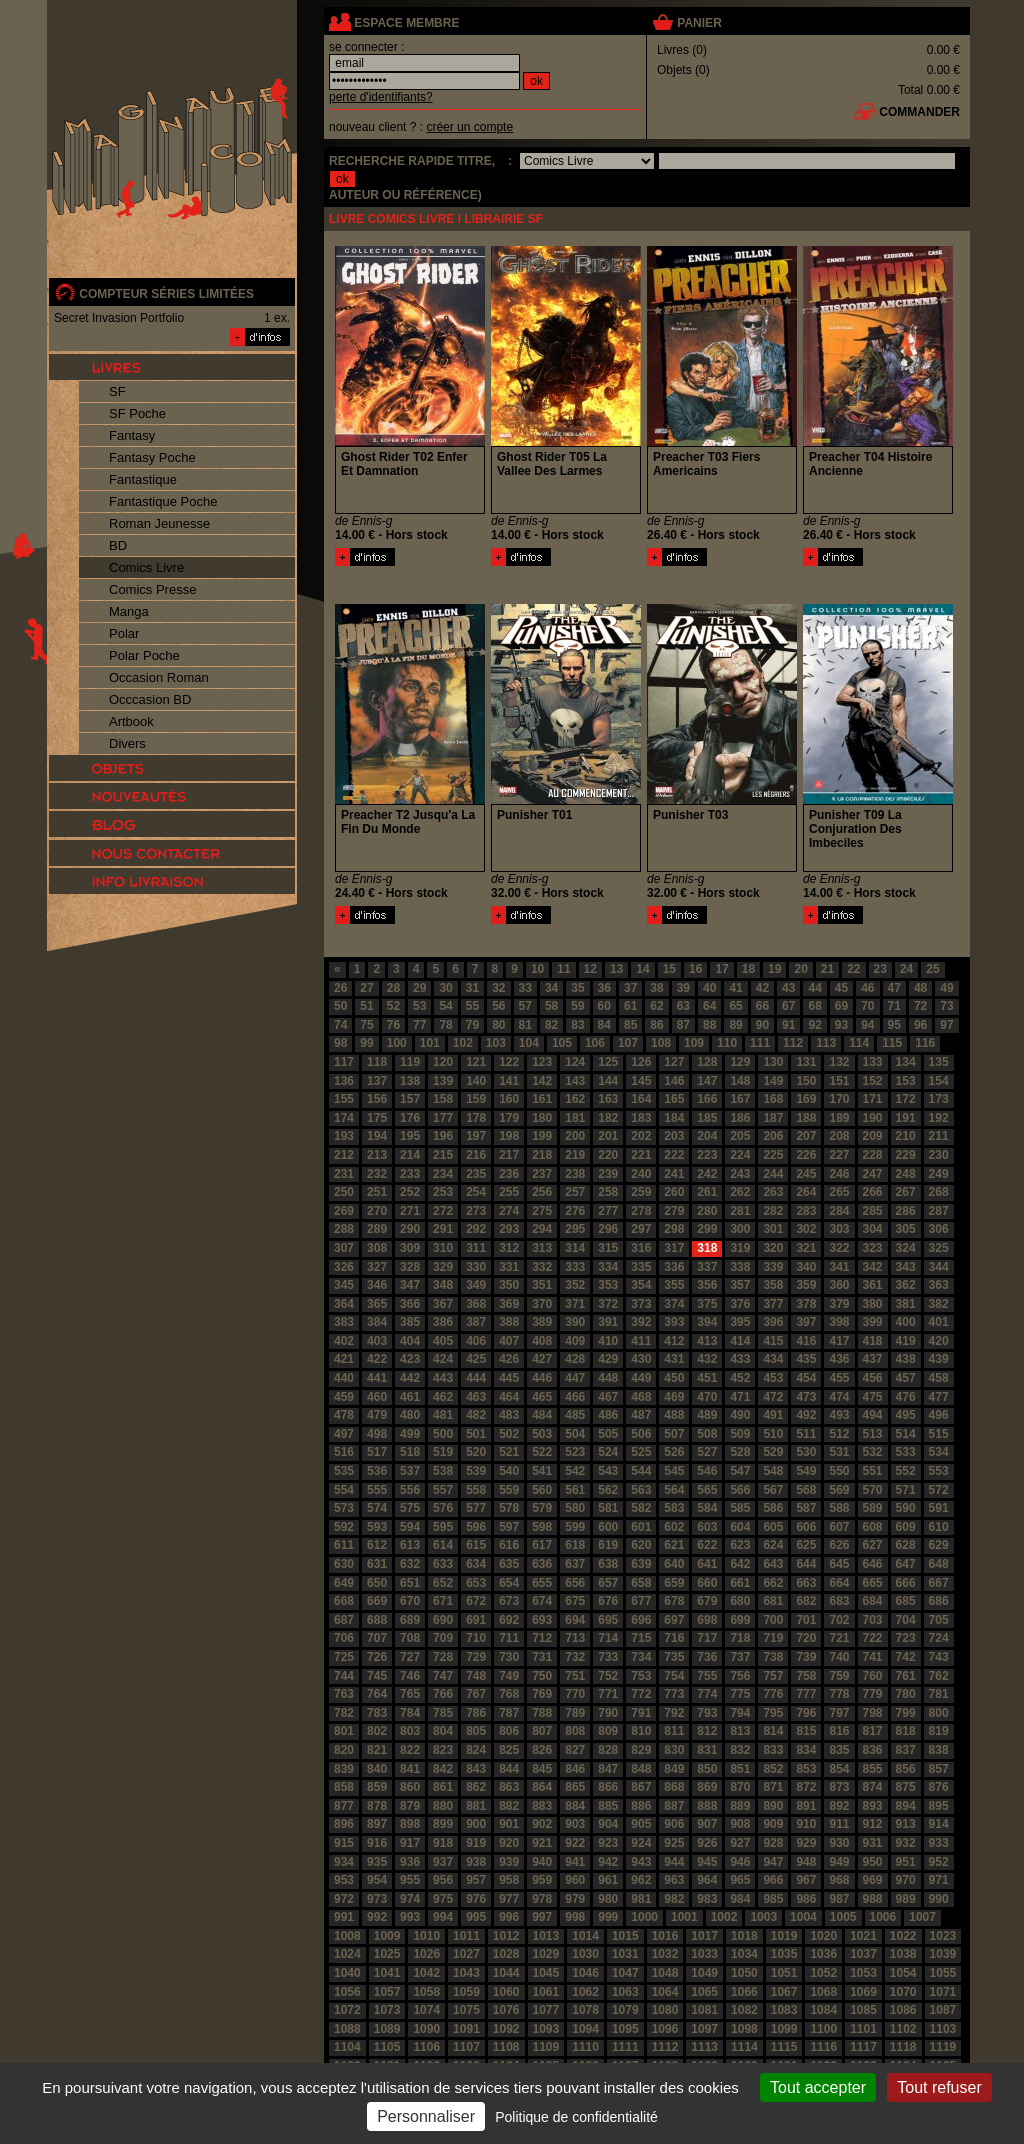 The height and width of the screenshot is (2144, 1024). I want to click on 700, so click(773, 1620).